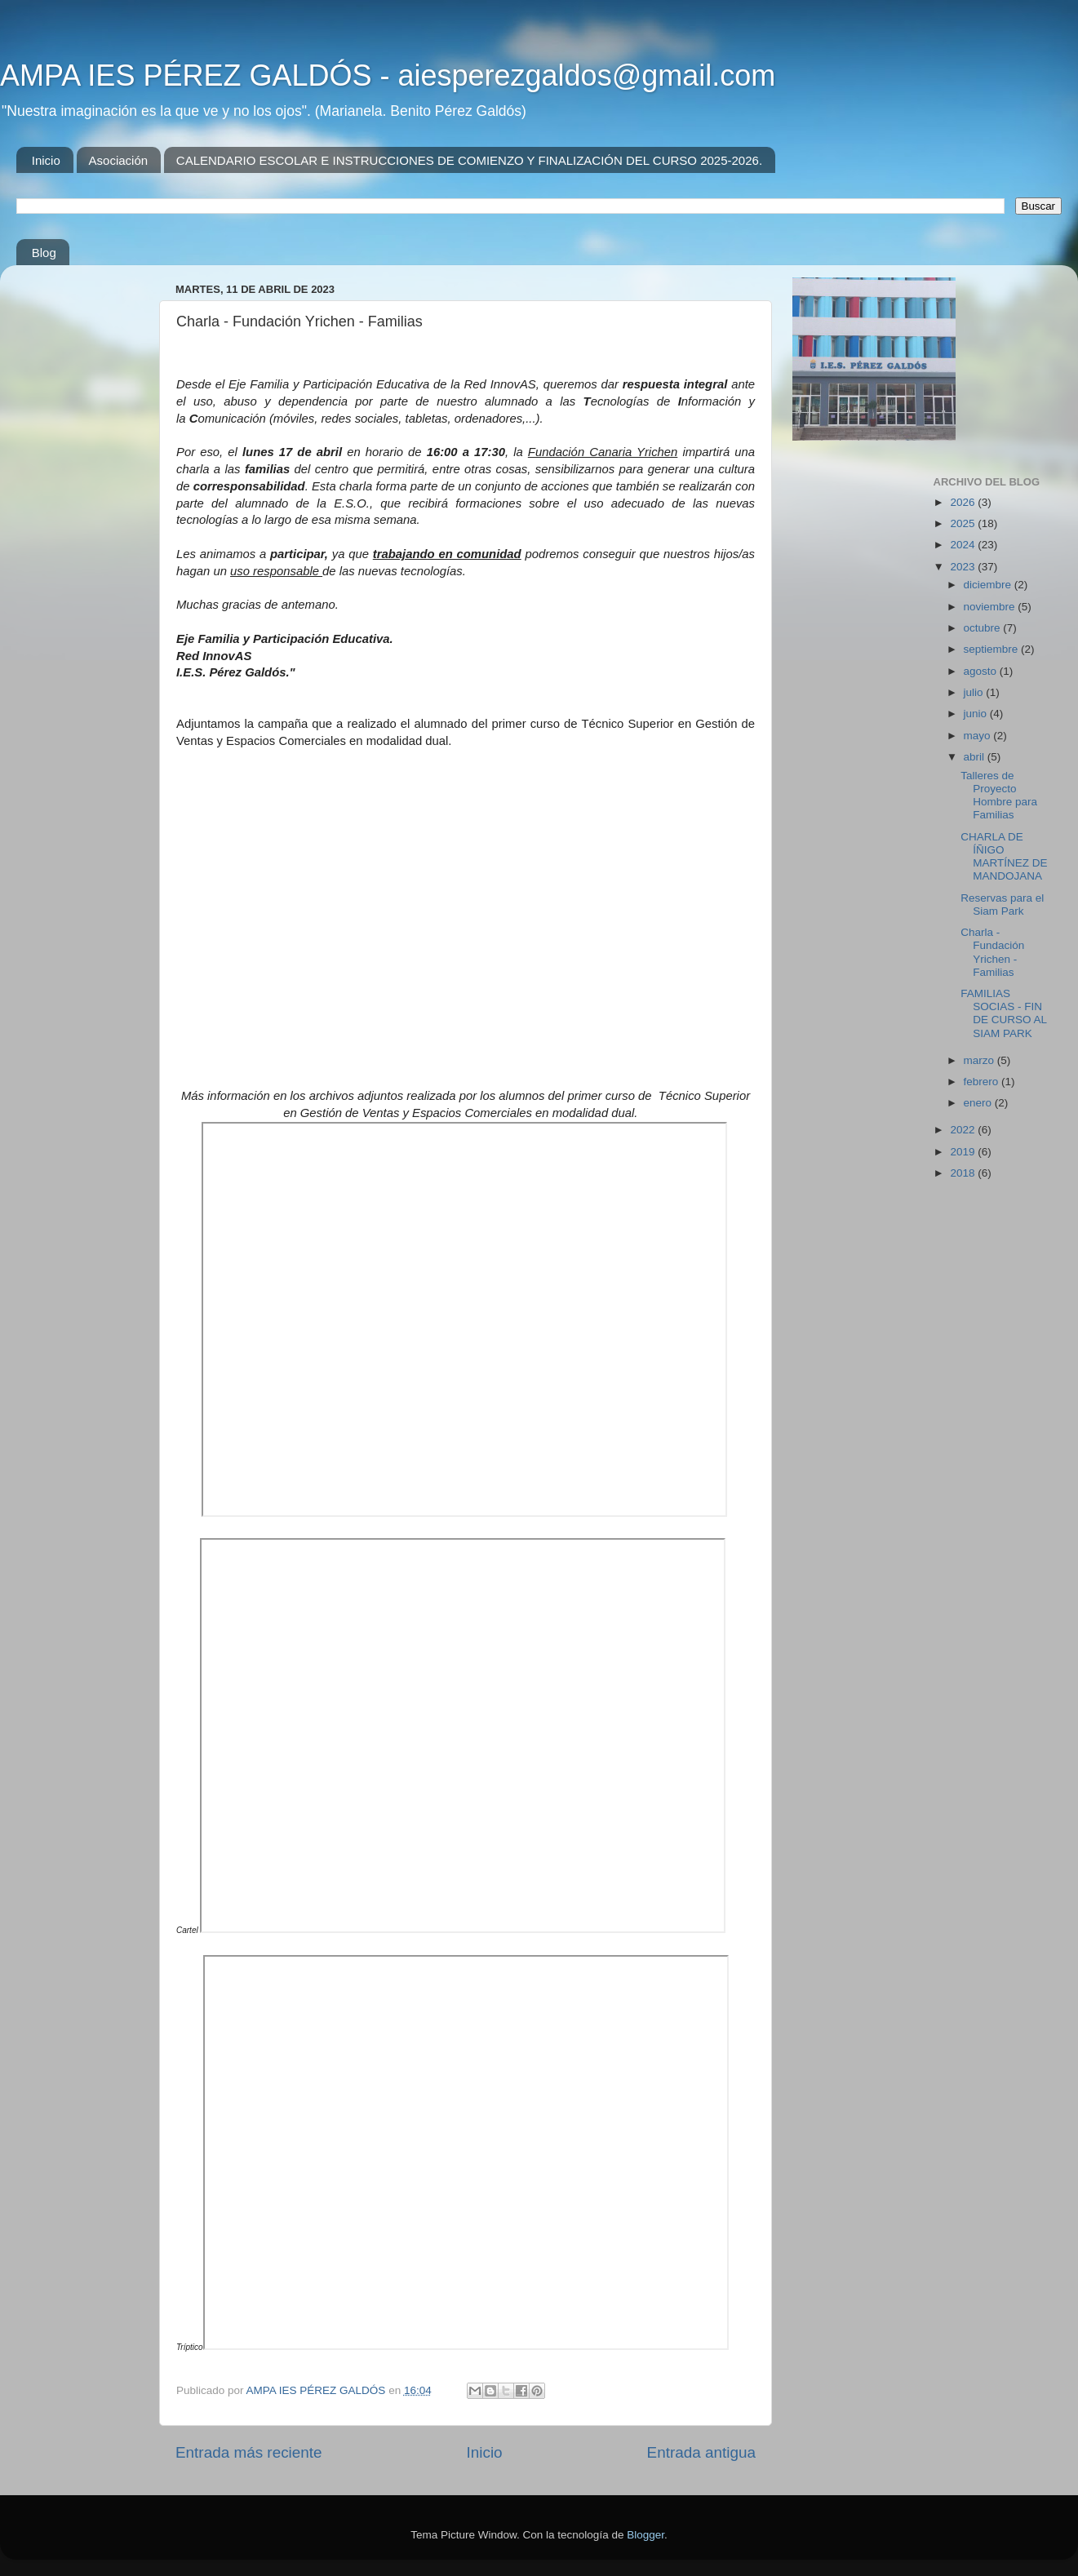 The width and height of the screenshot is (1078, 2576). What do you see at coordinates (964, 523) in the screenshot?
I see `2025` at bounding box center [964, 523].